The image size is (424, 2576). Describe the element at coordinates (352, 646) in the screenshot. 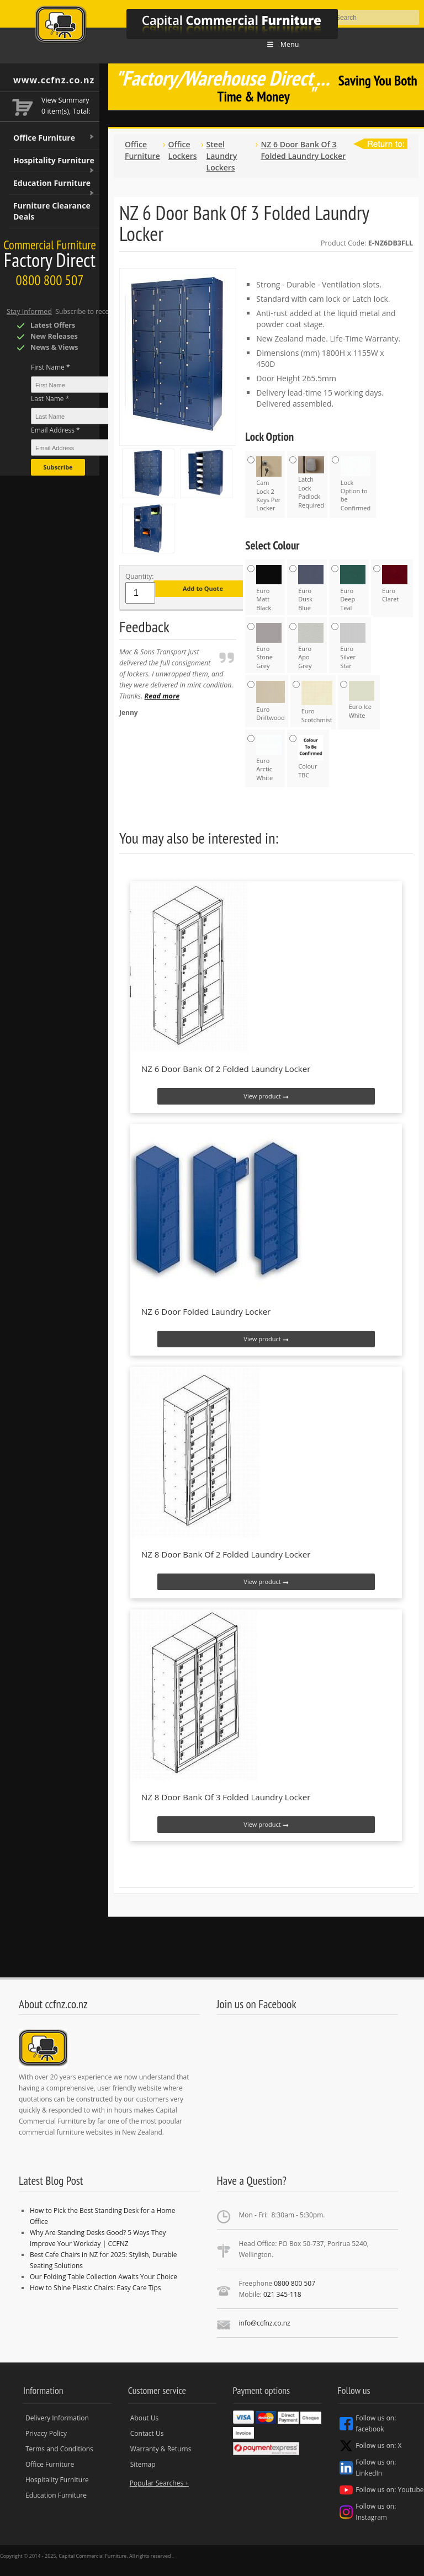

I see `Euro Silver Star` at that location.